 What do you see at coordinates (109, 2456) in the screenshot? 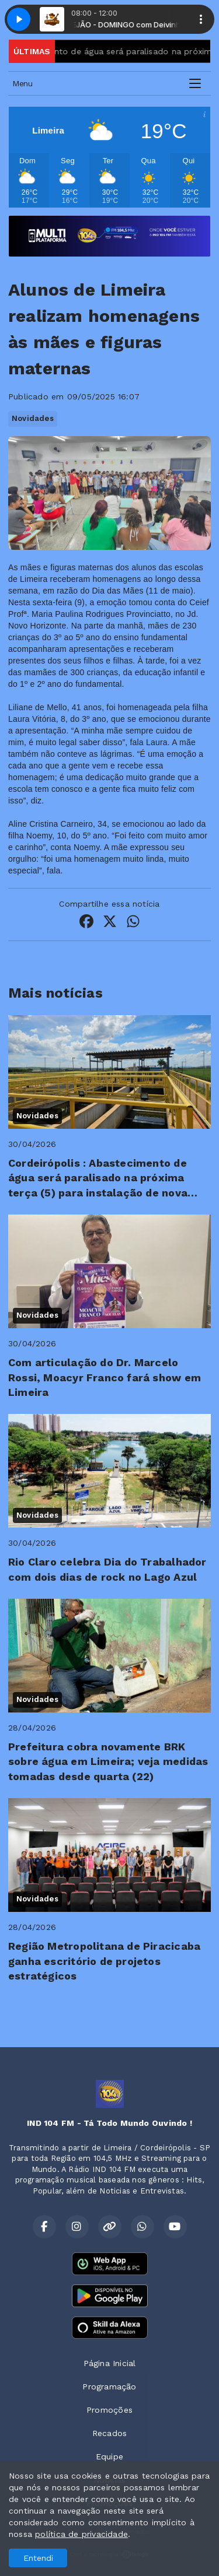
I see `Equipe` at bounding box center [109, 2456].